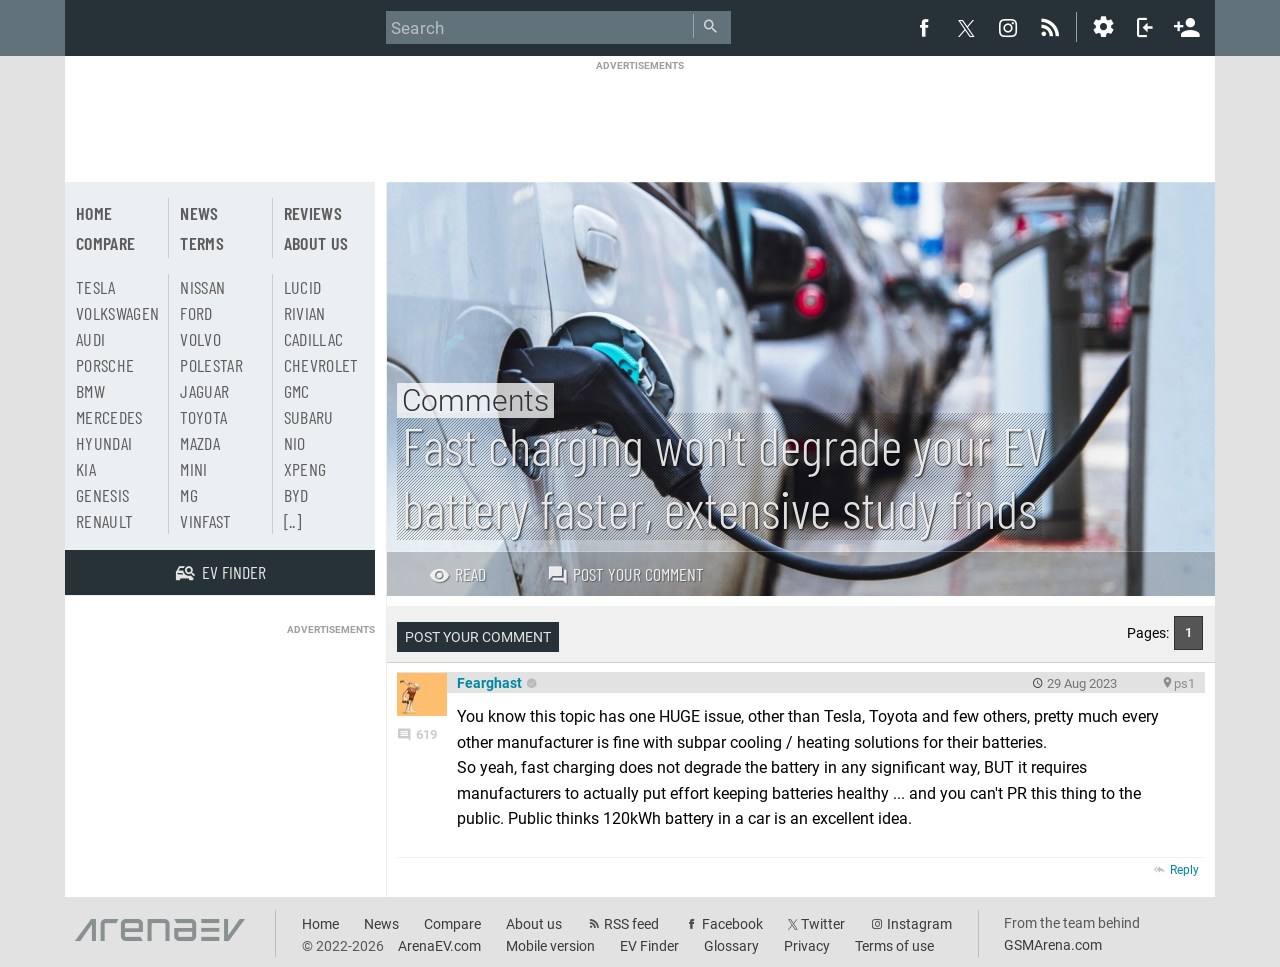  I want to click on Instagram, so click(919, 924).